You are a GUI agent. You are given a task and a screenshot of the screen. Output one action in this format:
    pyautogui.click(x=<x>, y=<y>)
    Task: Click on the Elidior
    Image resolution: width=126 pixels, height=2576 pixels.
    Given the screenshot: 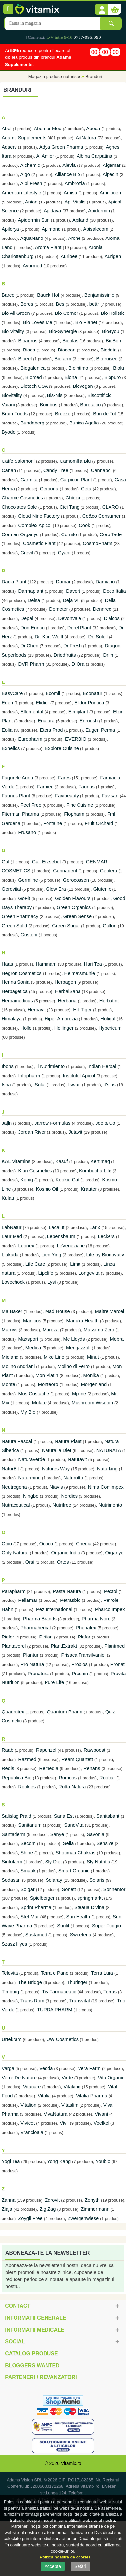 What is the action you would take?
    pyautogui.click(x=42, y=702)
    